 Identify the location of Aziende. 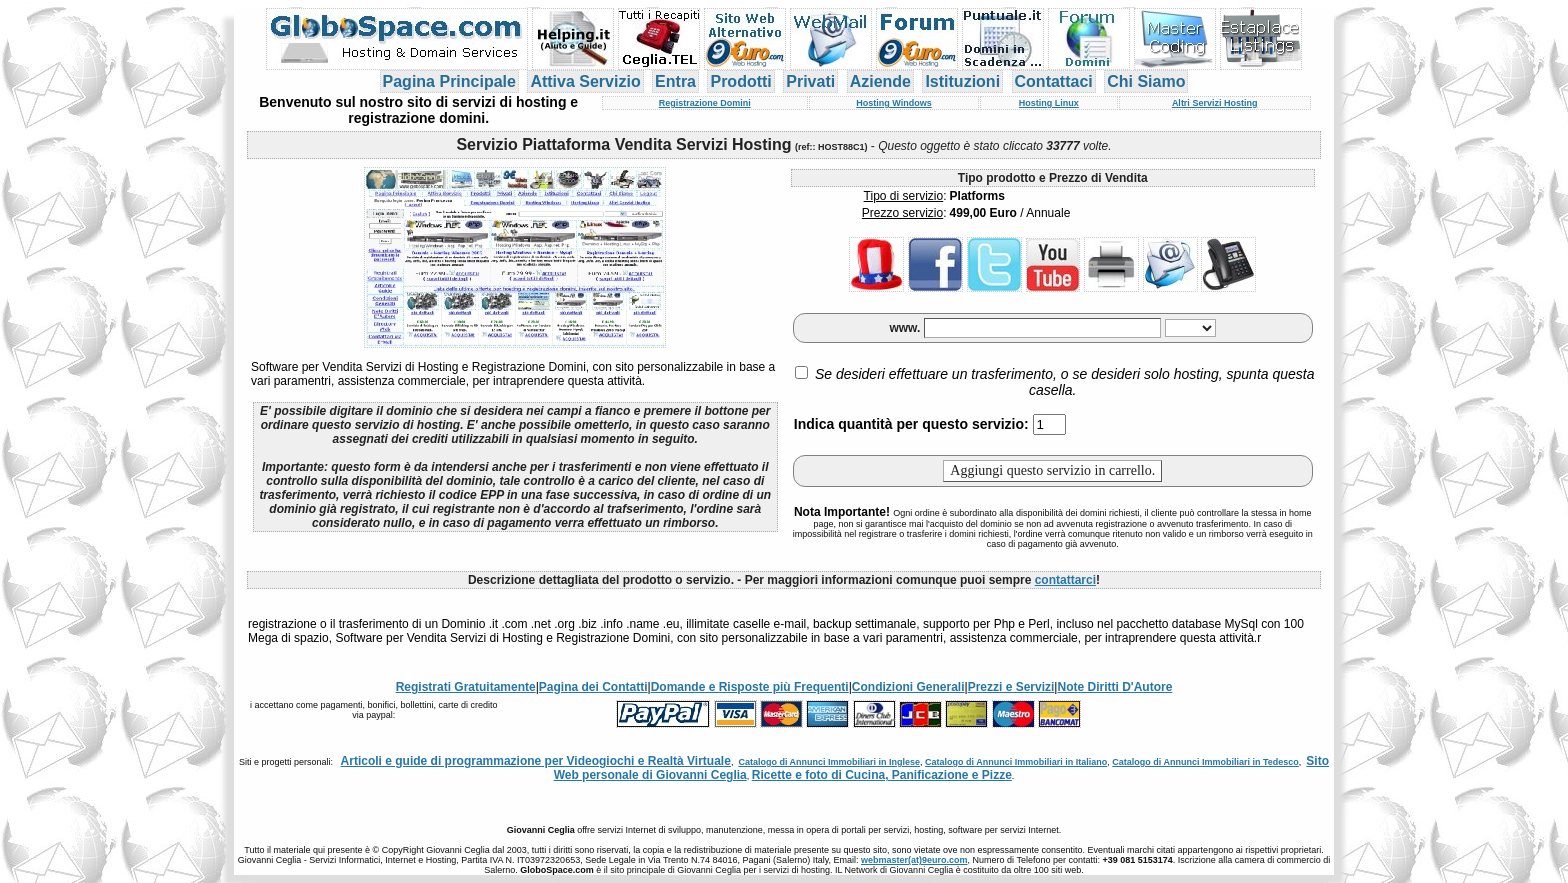
(880, 81).